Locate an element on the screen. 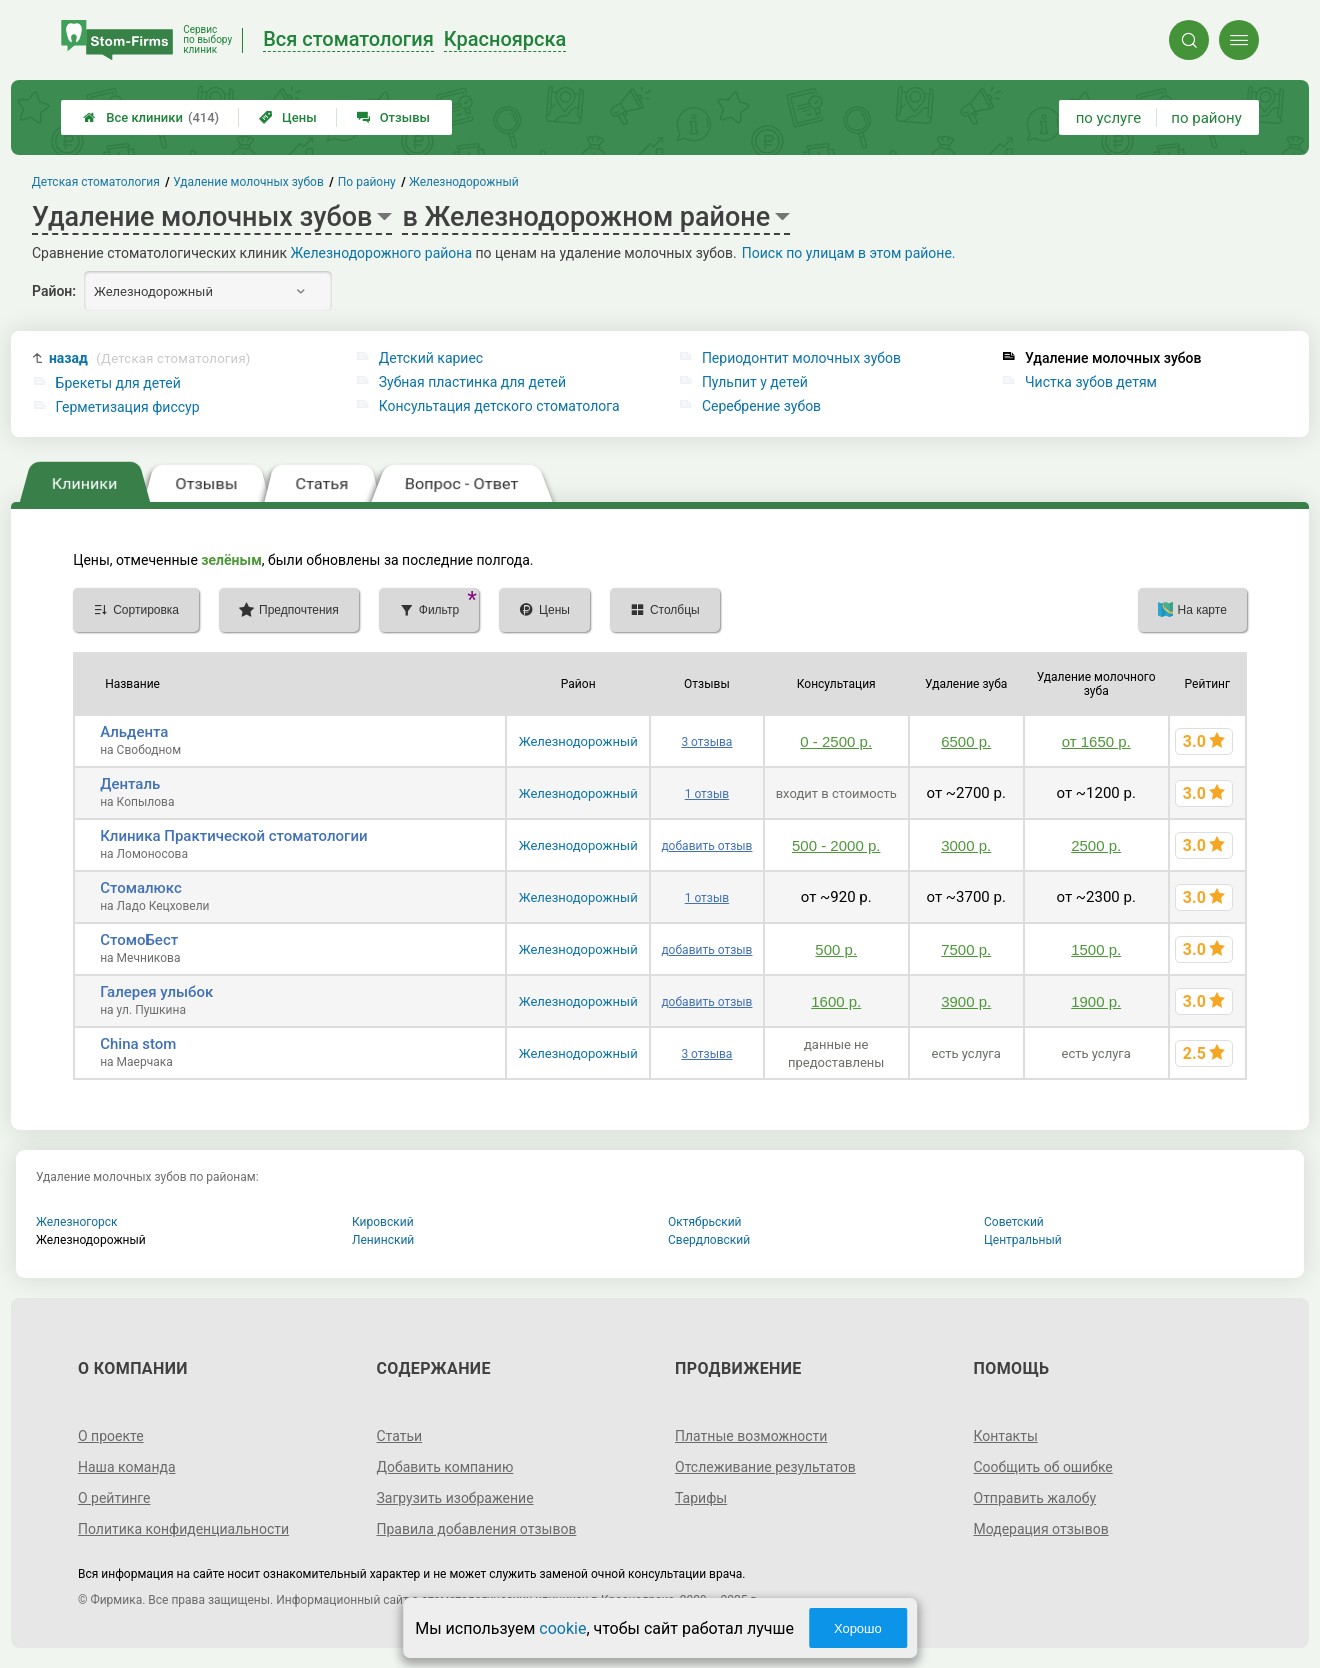 This screenshot has height=1668, width=1320. Денталь is located at coordinates (130, 784).